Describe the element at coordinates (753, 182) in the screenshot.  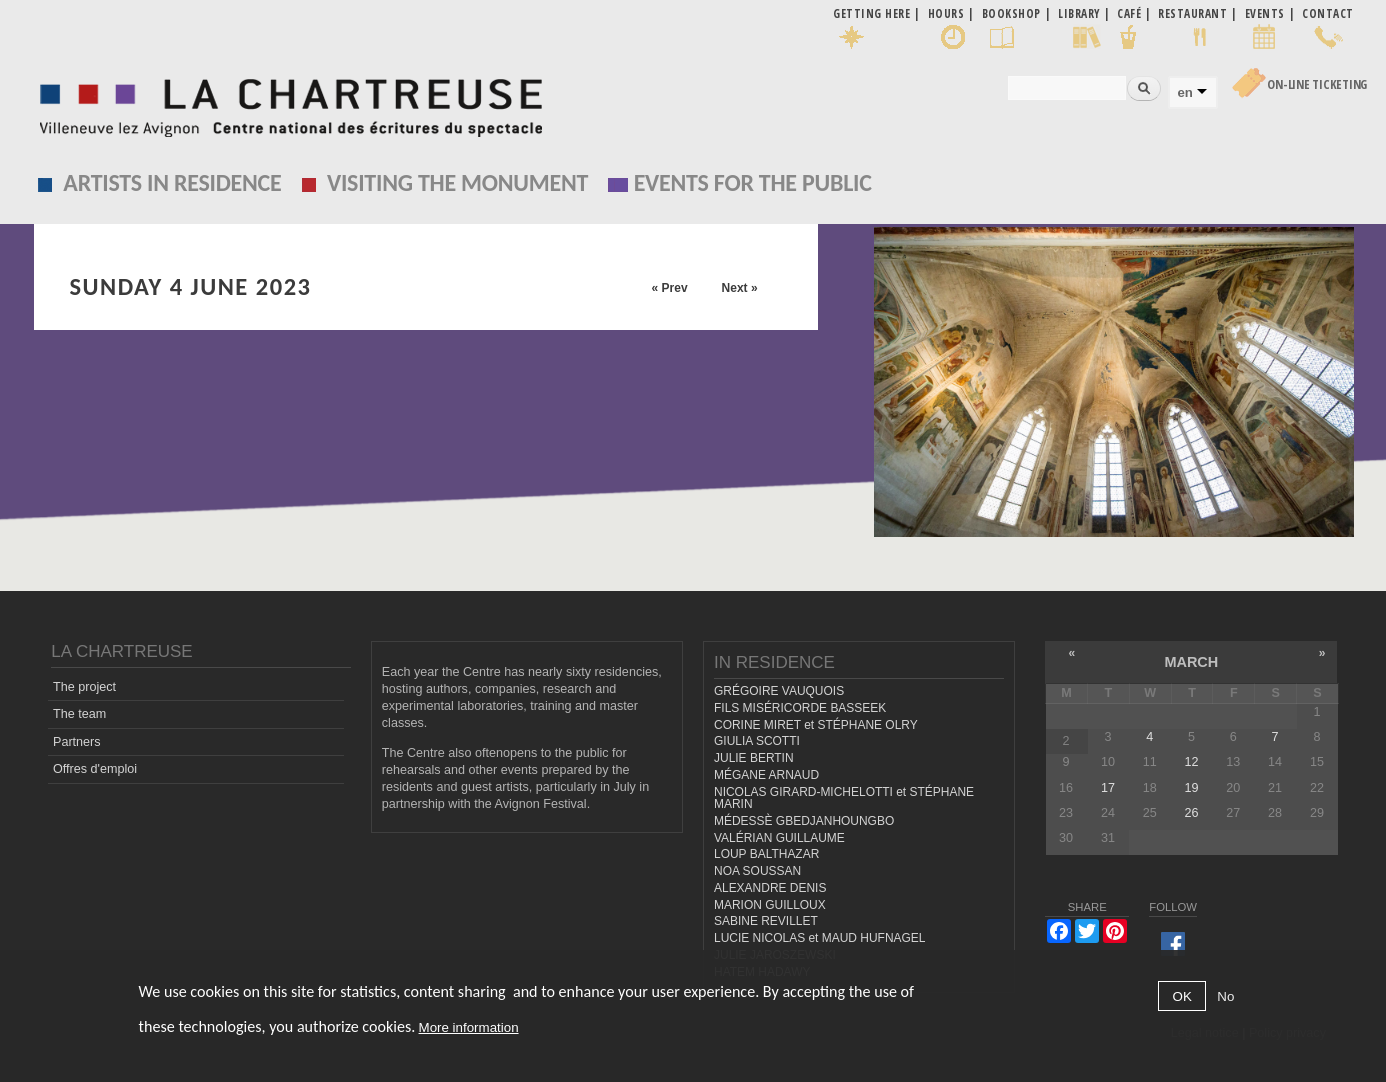
I see `EVENTS FOR THE PUBLIC` at that location.